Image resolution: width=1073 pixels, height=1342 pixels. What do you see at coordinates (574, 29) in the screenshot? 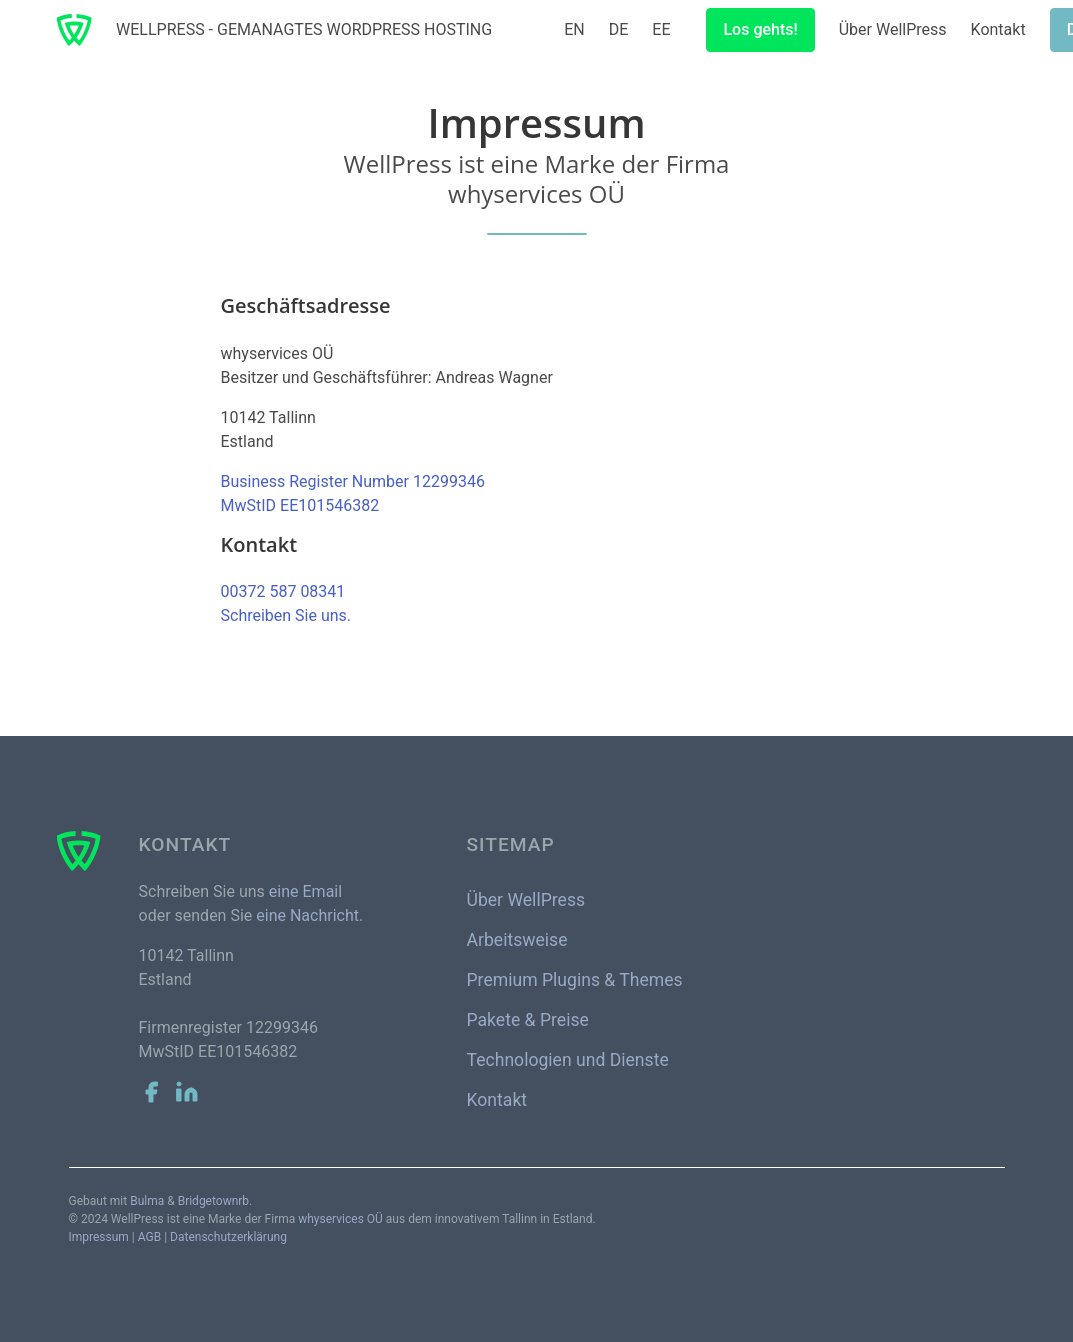
I see `EN` at bounding box center [574, 29].